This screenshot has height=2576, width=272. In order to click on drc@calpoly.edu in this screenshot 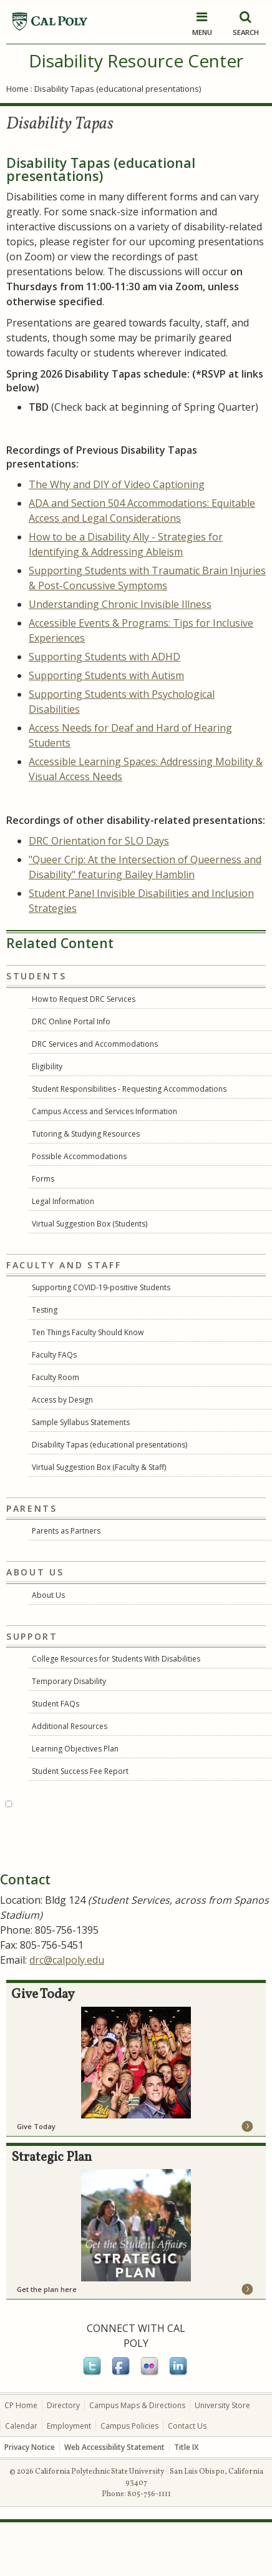, I will do `click(66, 2013)`.